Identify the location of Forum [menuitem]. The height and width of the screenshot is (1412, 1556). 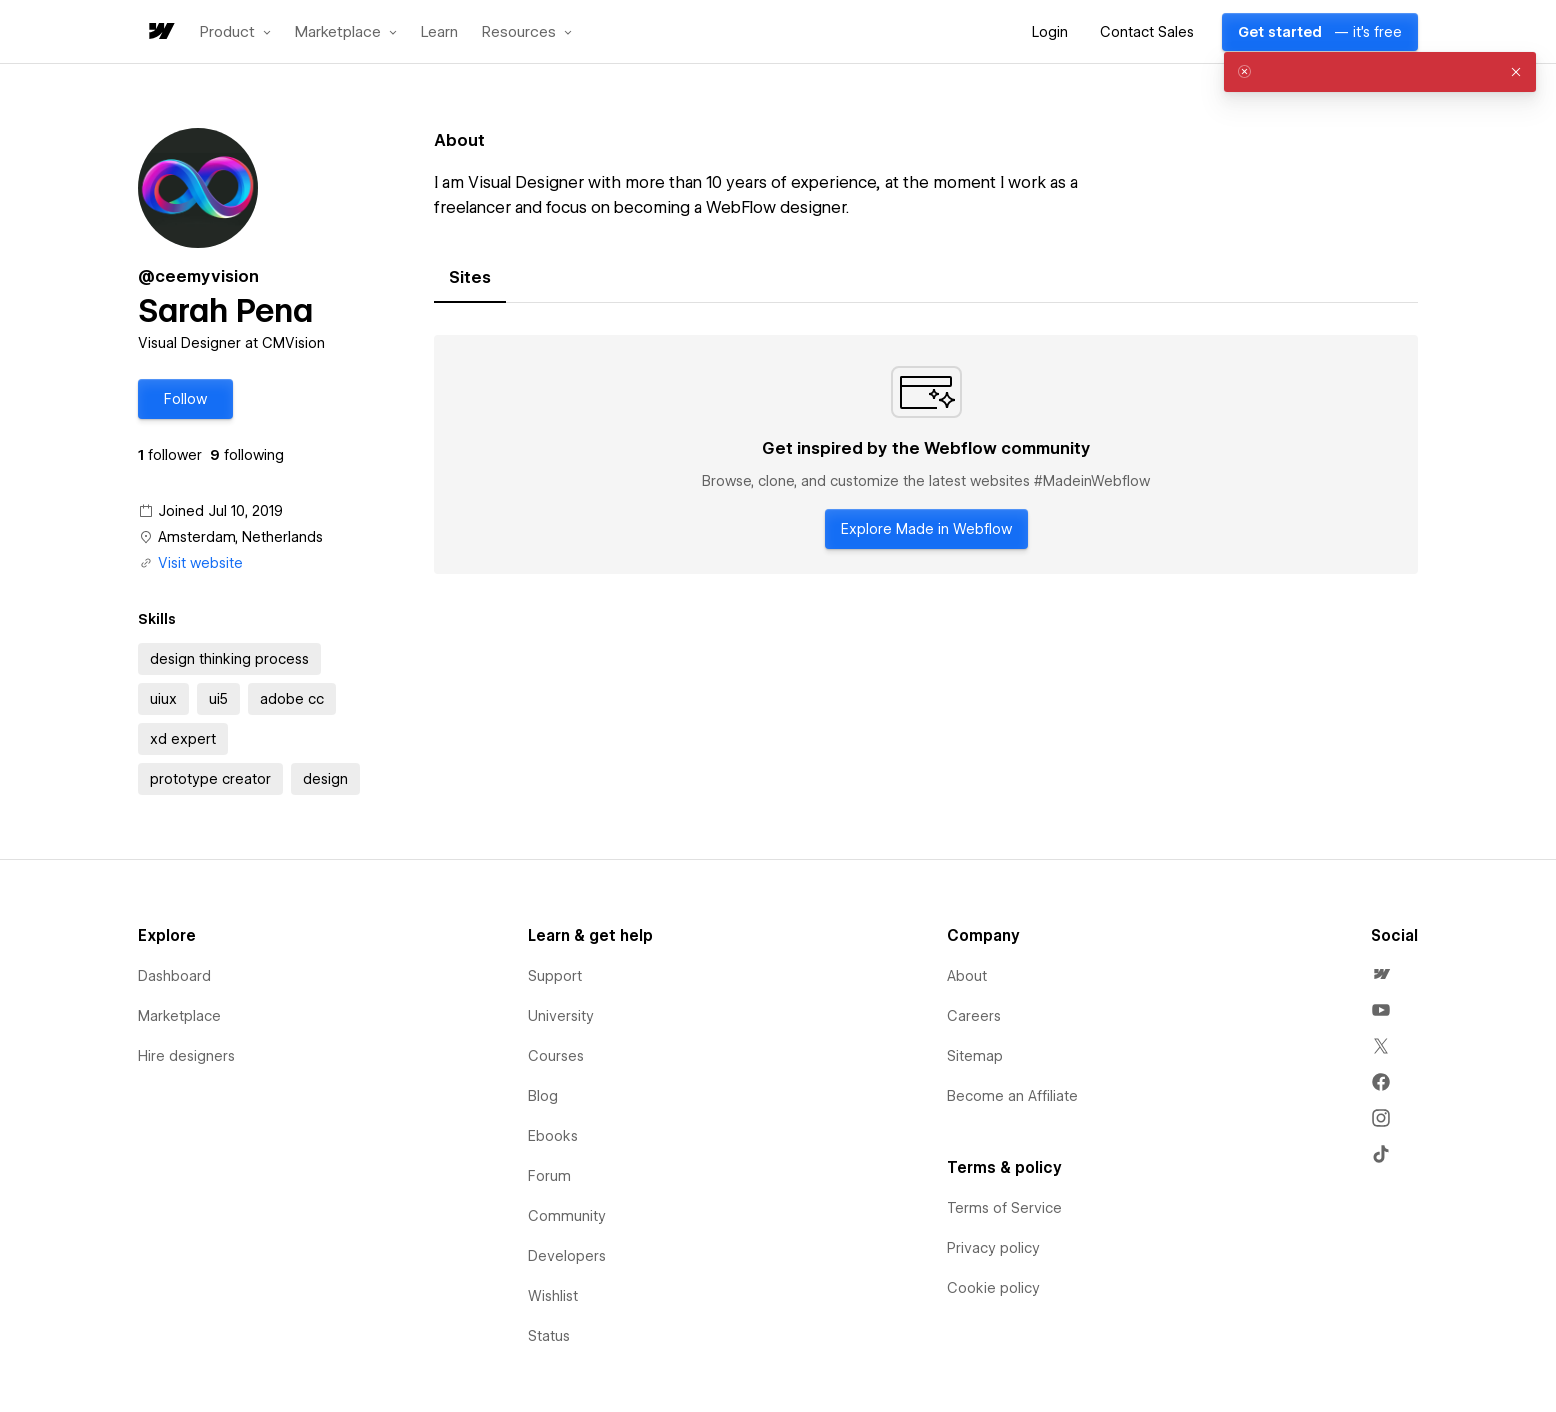
(549, 1176).